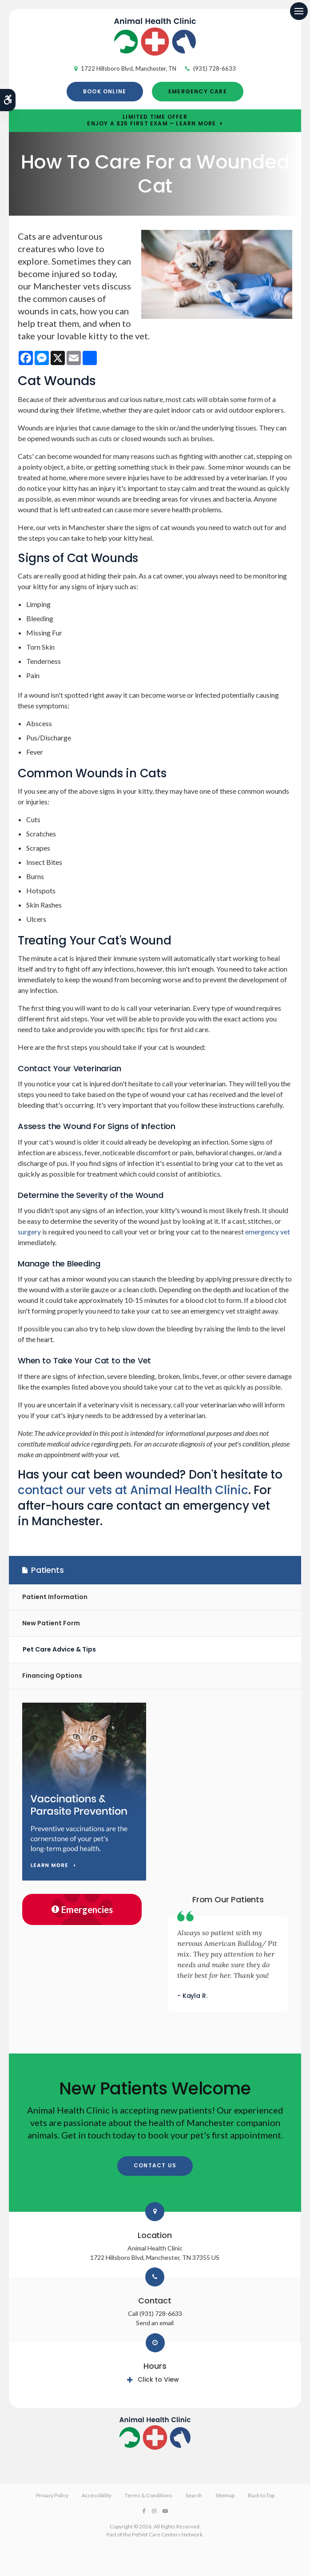 Image resolution: width=310 pixels, height=2576 pixels. What do you see at coordinates (224, 2495) in the screenshot?
I see `Sitemap` at bounding box center [224, 2495].